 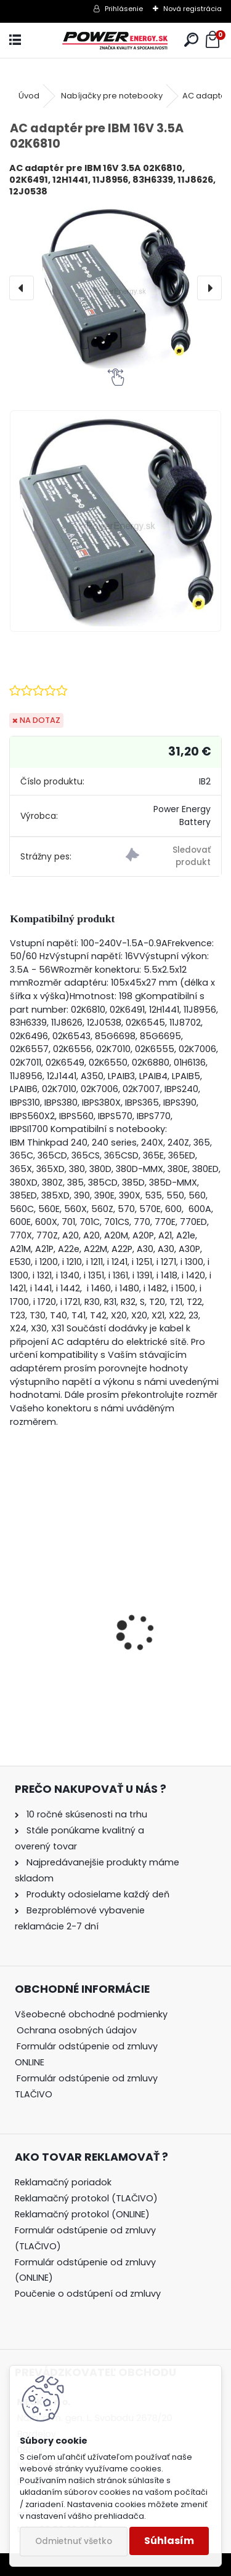 What do you see at coordinates (169, 2541) in the screenshot?
I see `Súhlasím` at bounding box center [169, 2541].